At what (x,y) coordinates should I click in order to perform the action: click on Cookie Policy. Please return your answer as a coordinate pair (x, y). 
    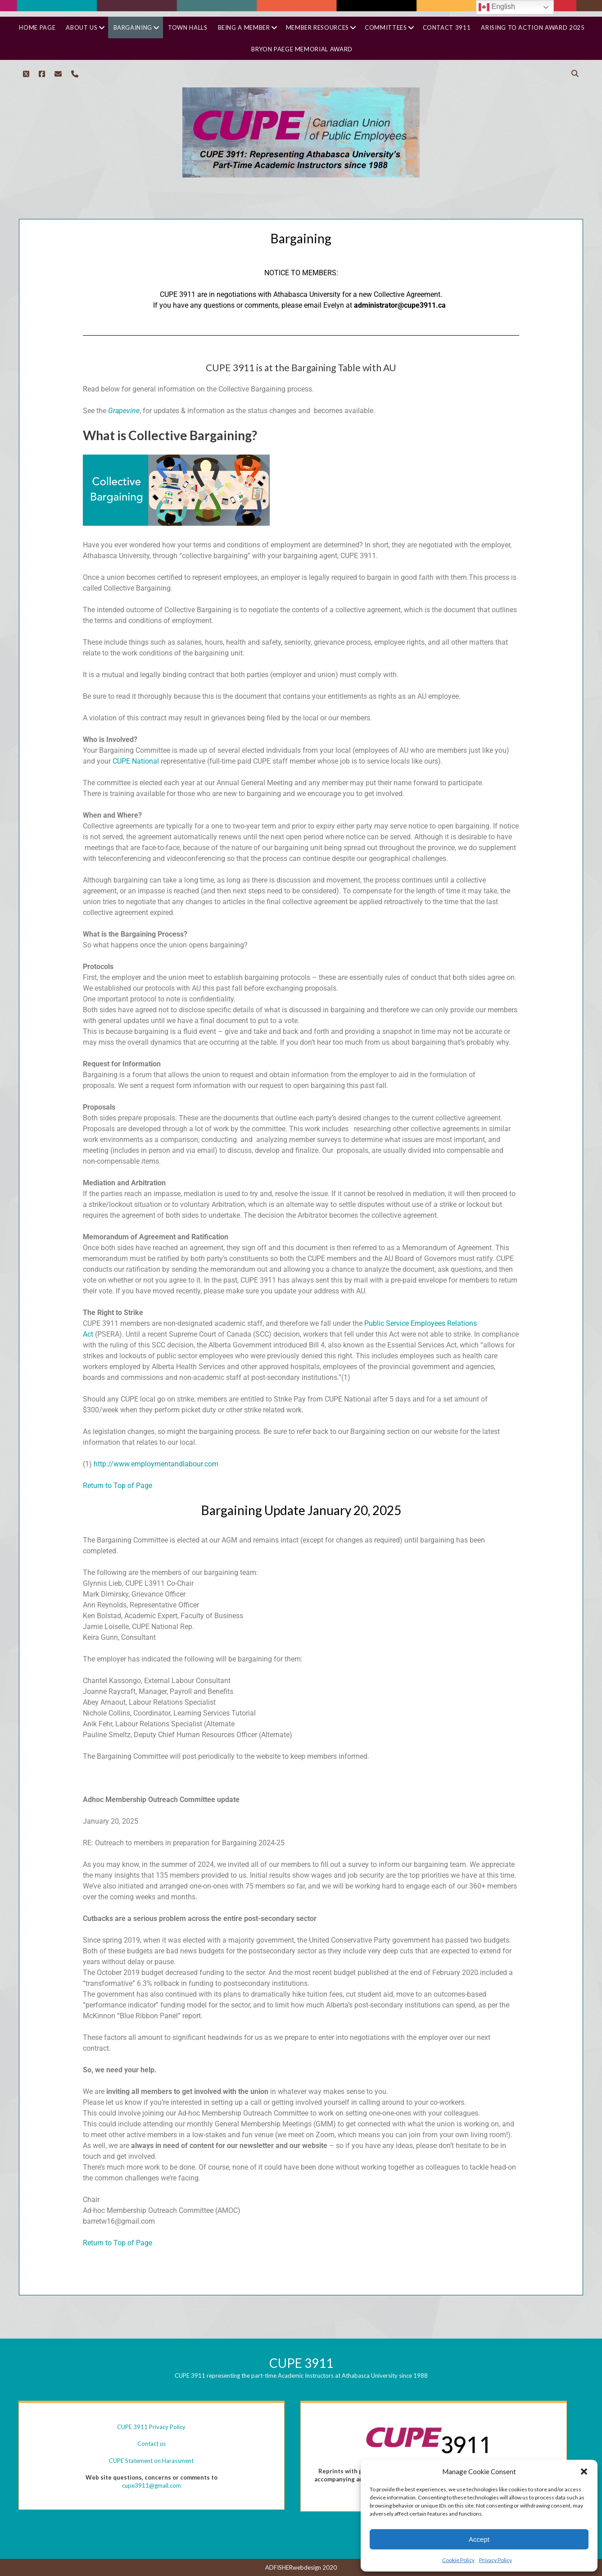
    Looking at the image, I should click on (458, 2560).